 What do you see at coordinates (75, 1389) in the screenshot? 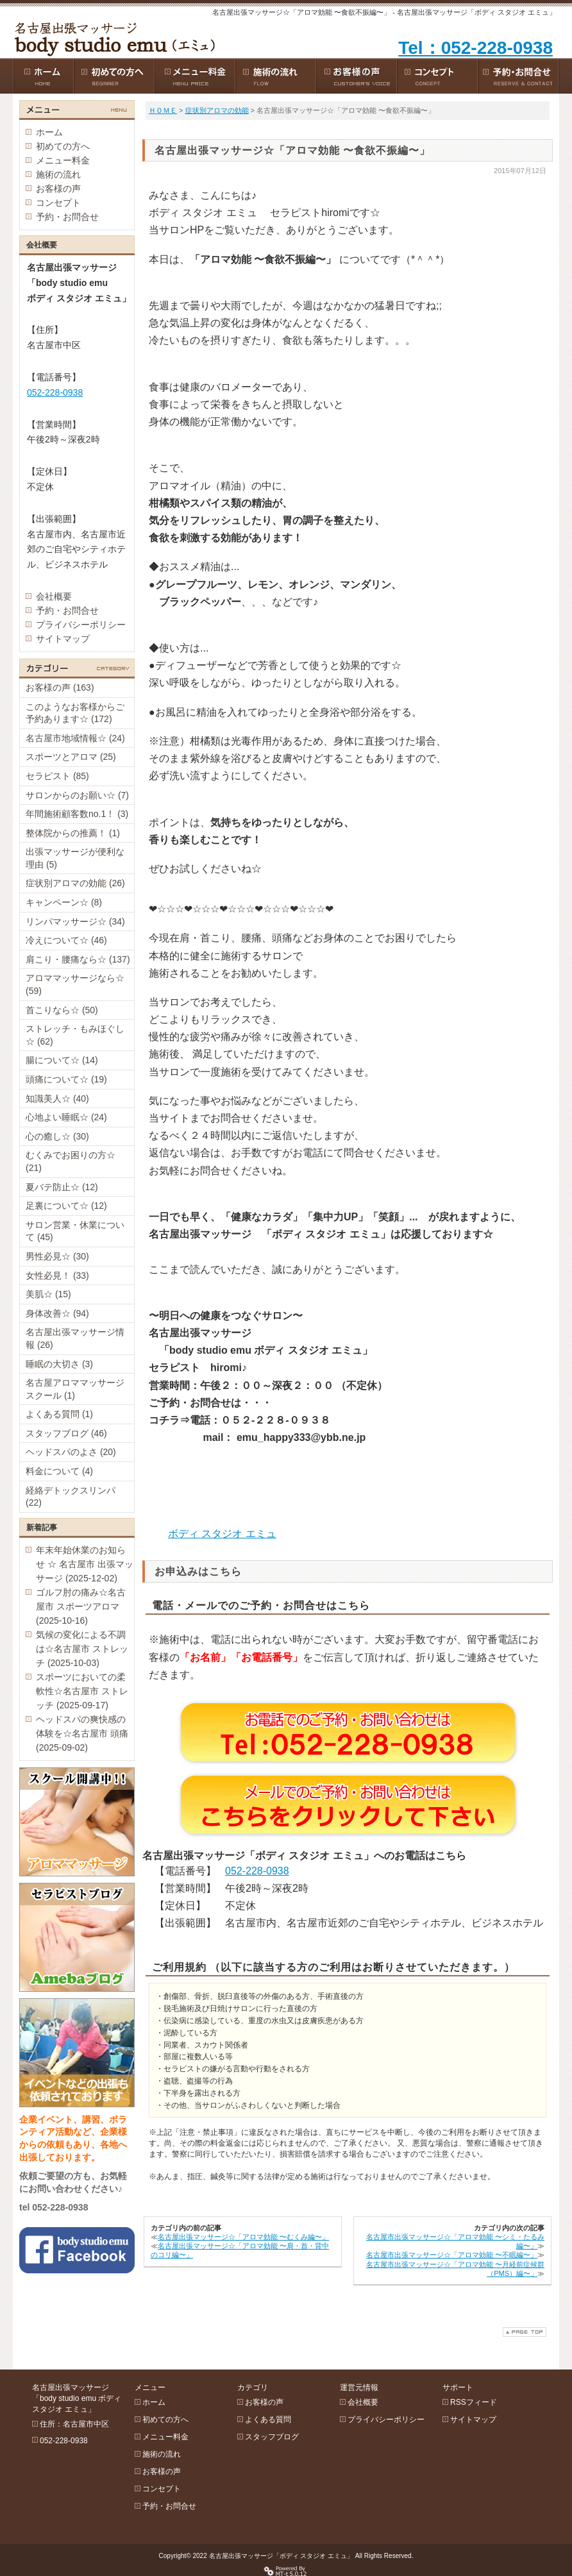
I see `名古屋アロママッサージスクール (1)` at bounding box center [75, 1389].